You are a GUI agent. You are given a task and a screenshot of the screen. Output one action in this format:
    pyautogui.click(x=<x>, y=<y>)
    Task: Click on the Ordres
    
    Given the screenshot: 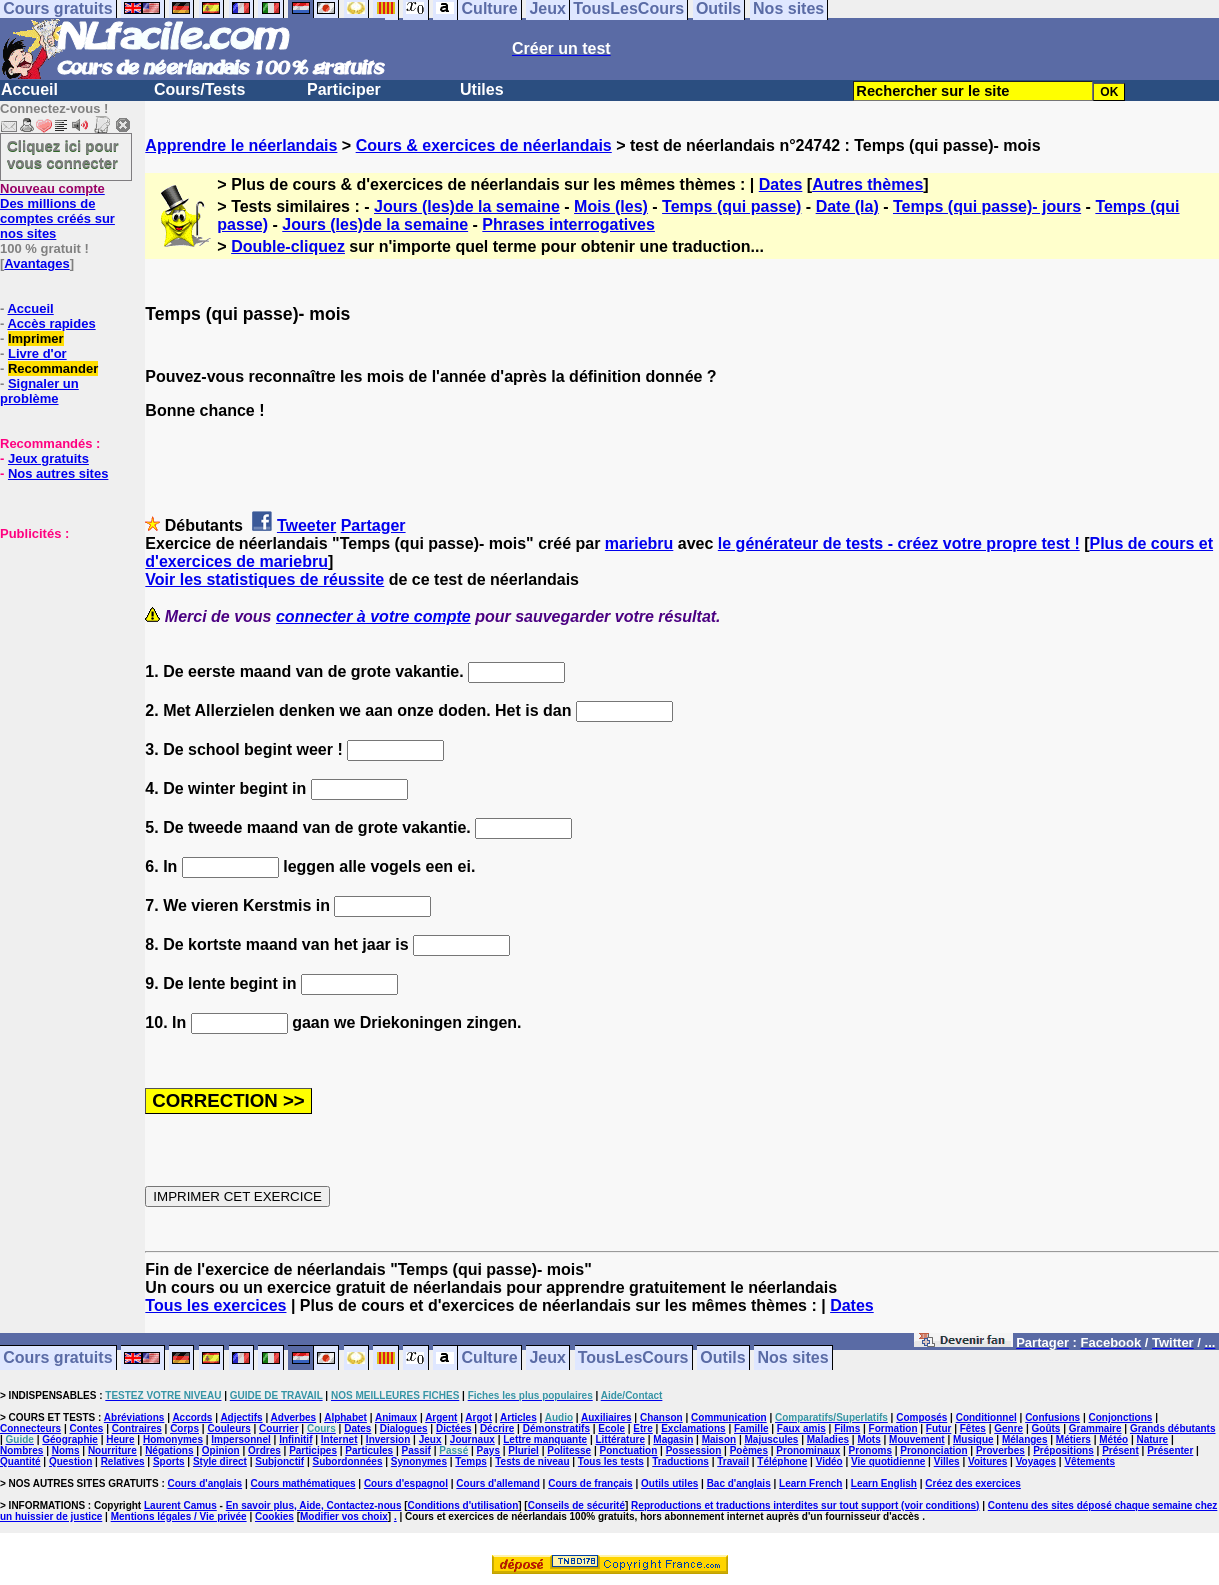 What is the action you would take?
    pyautogui.click(x=264, y=1450)
    